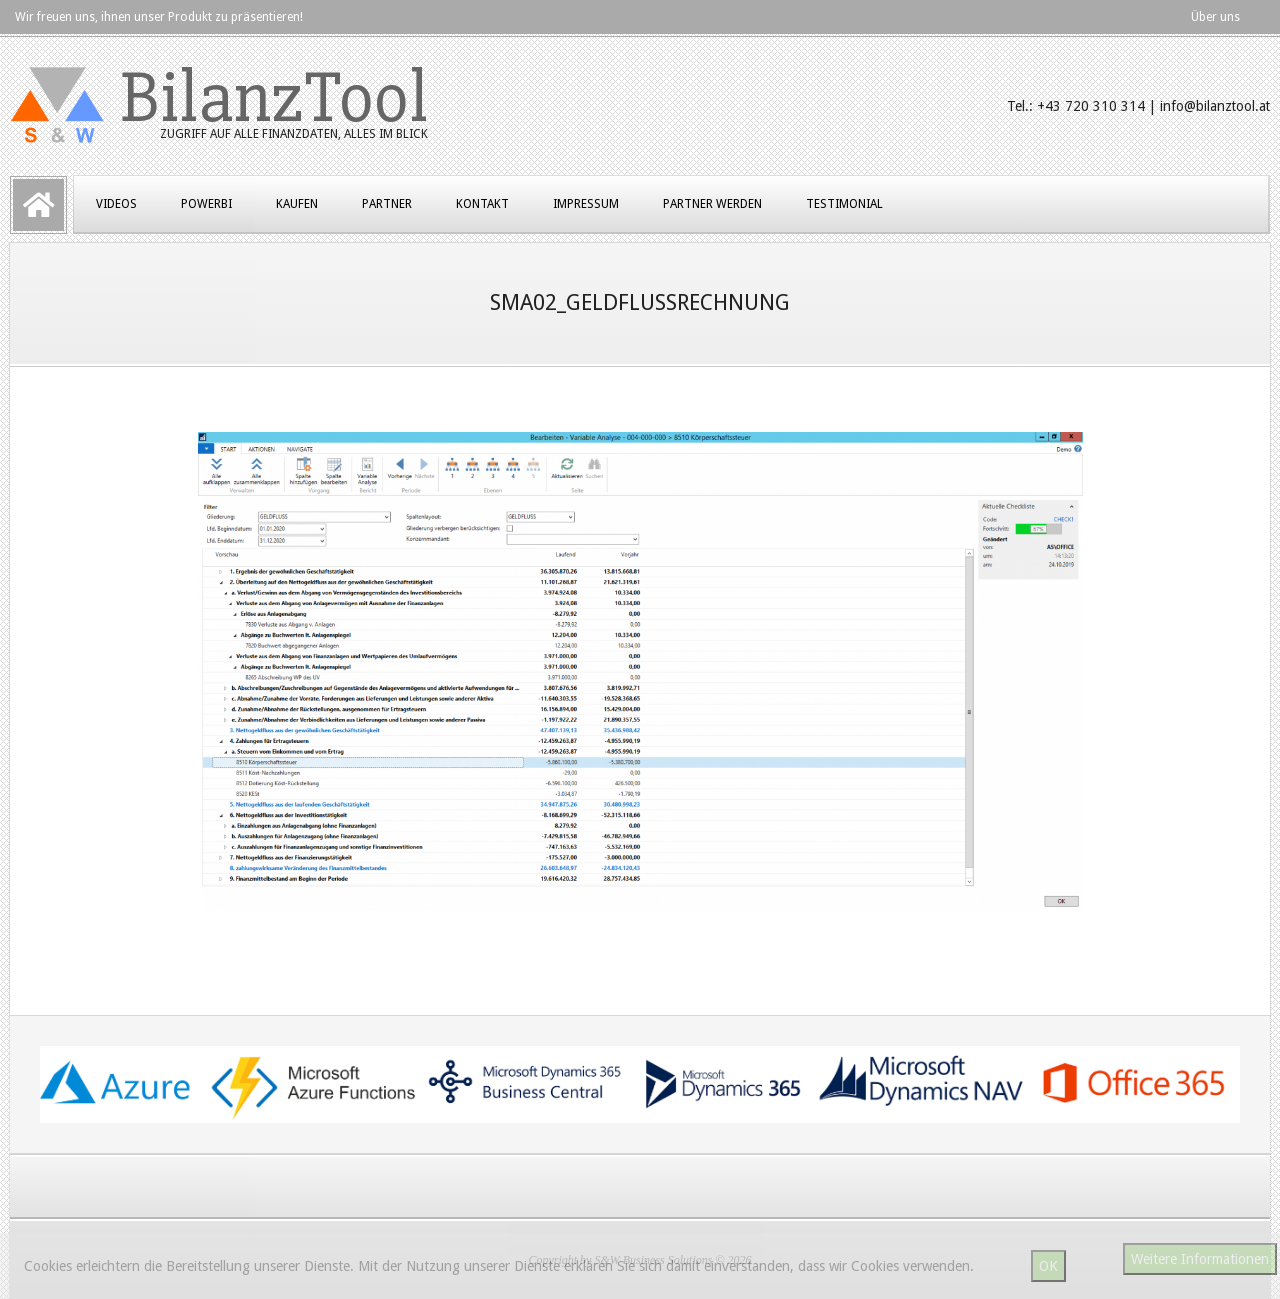  What do you see at coordinates (297, 204) in the screenshot?
I see `Kaufen` at bounding box center [297, 204].